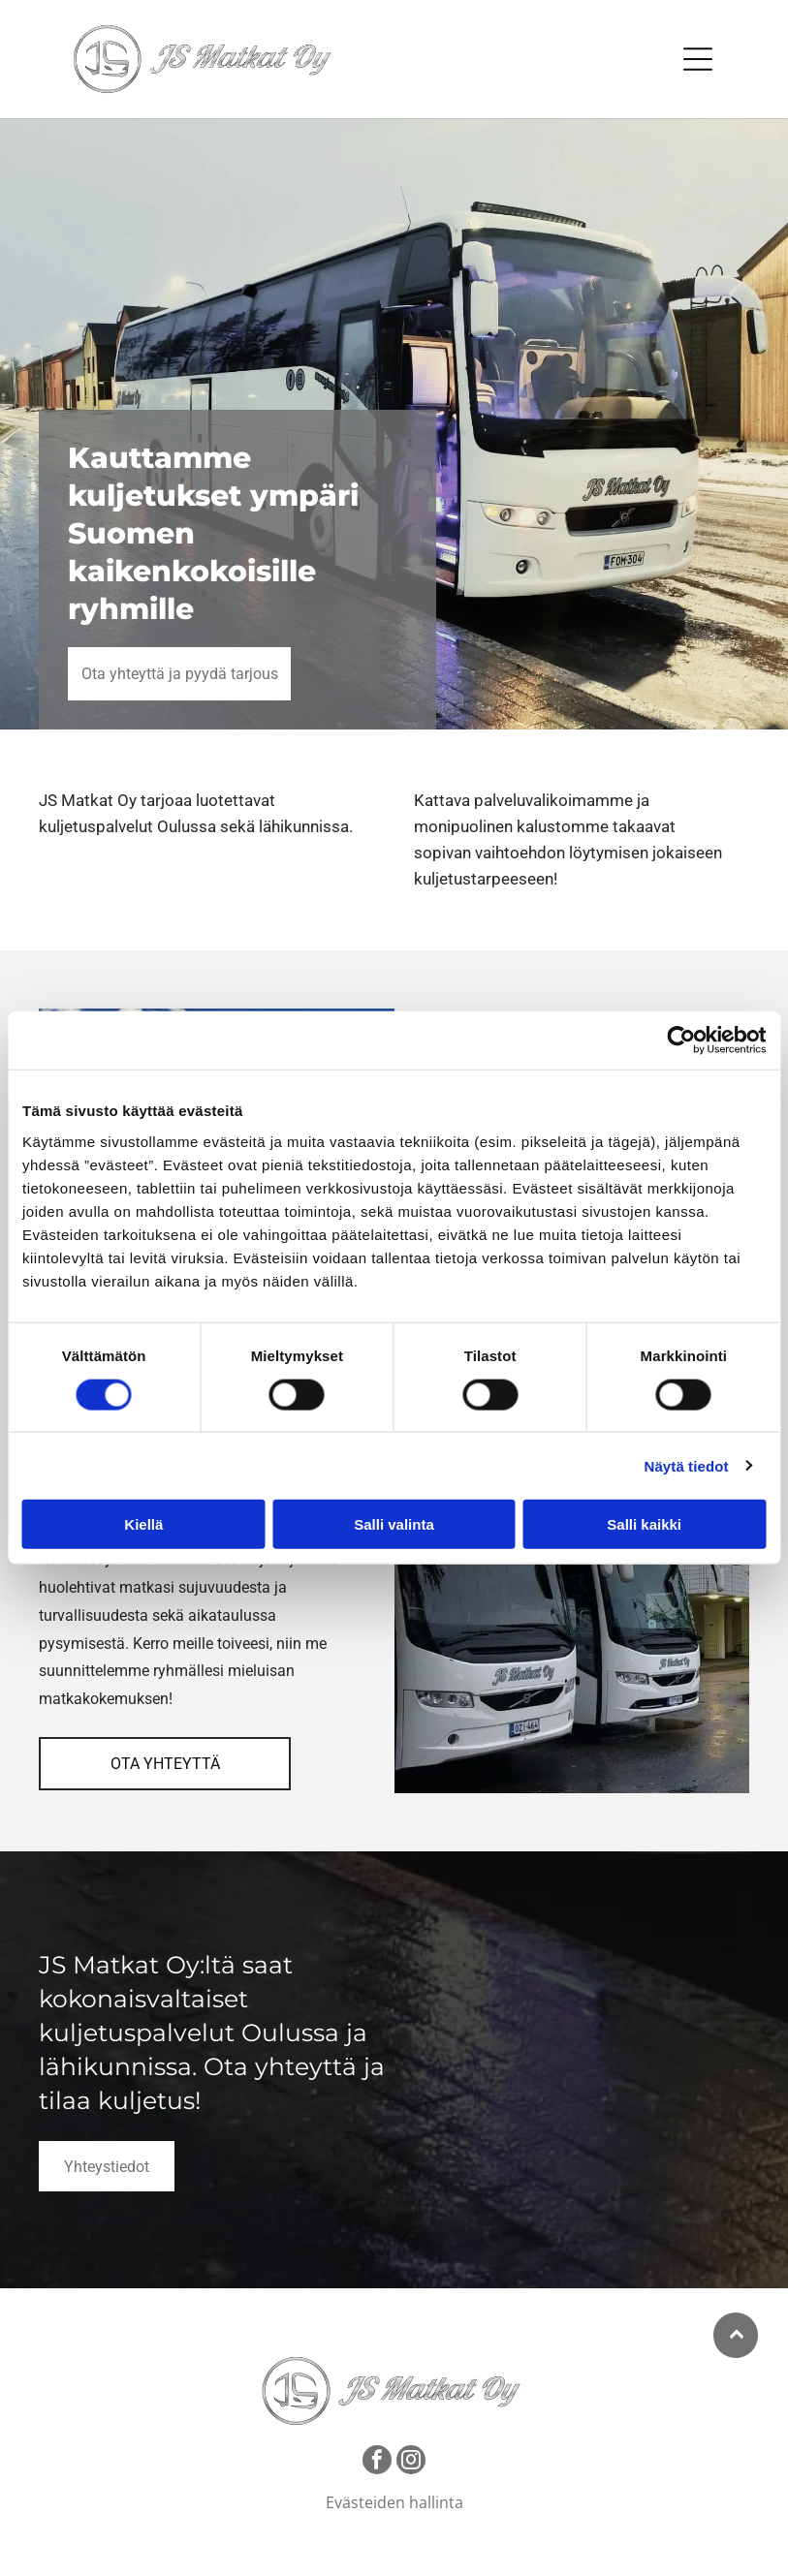 This screenshot has height=2576, width=788. What do you see at coordinates (644, 1524) in the screenshot?
I see `Salli kaikki` at bounding box center [644, 1524].